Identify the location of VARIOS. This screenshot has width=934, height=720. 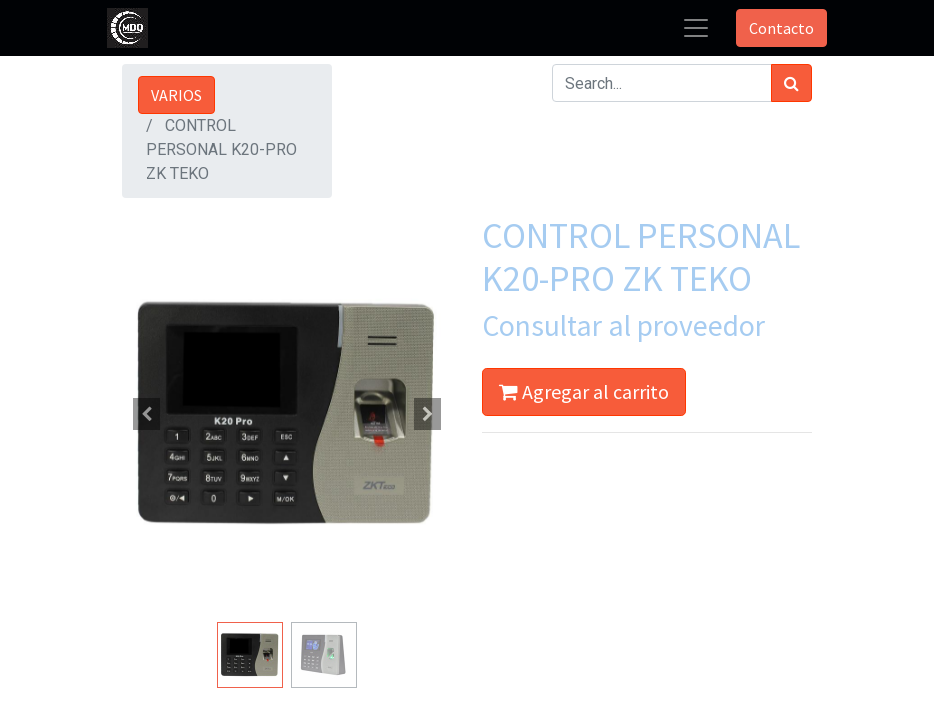
(176, 95).